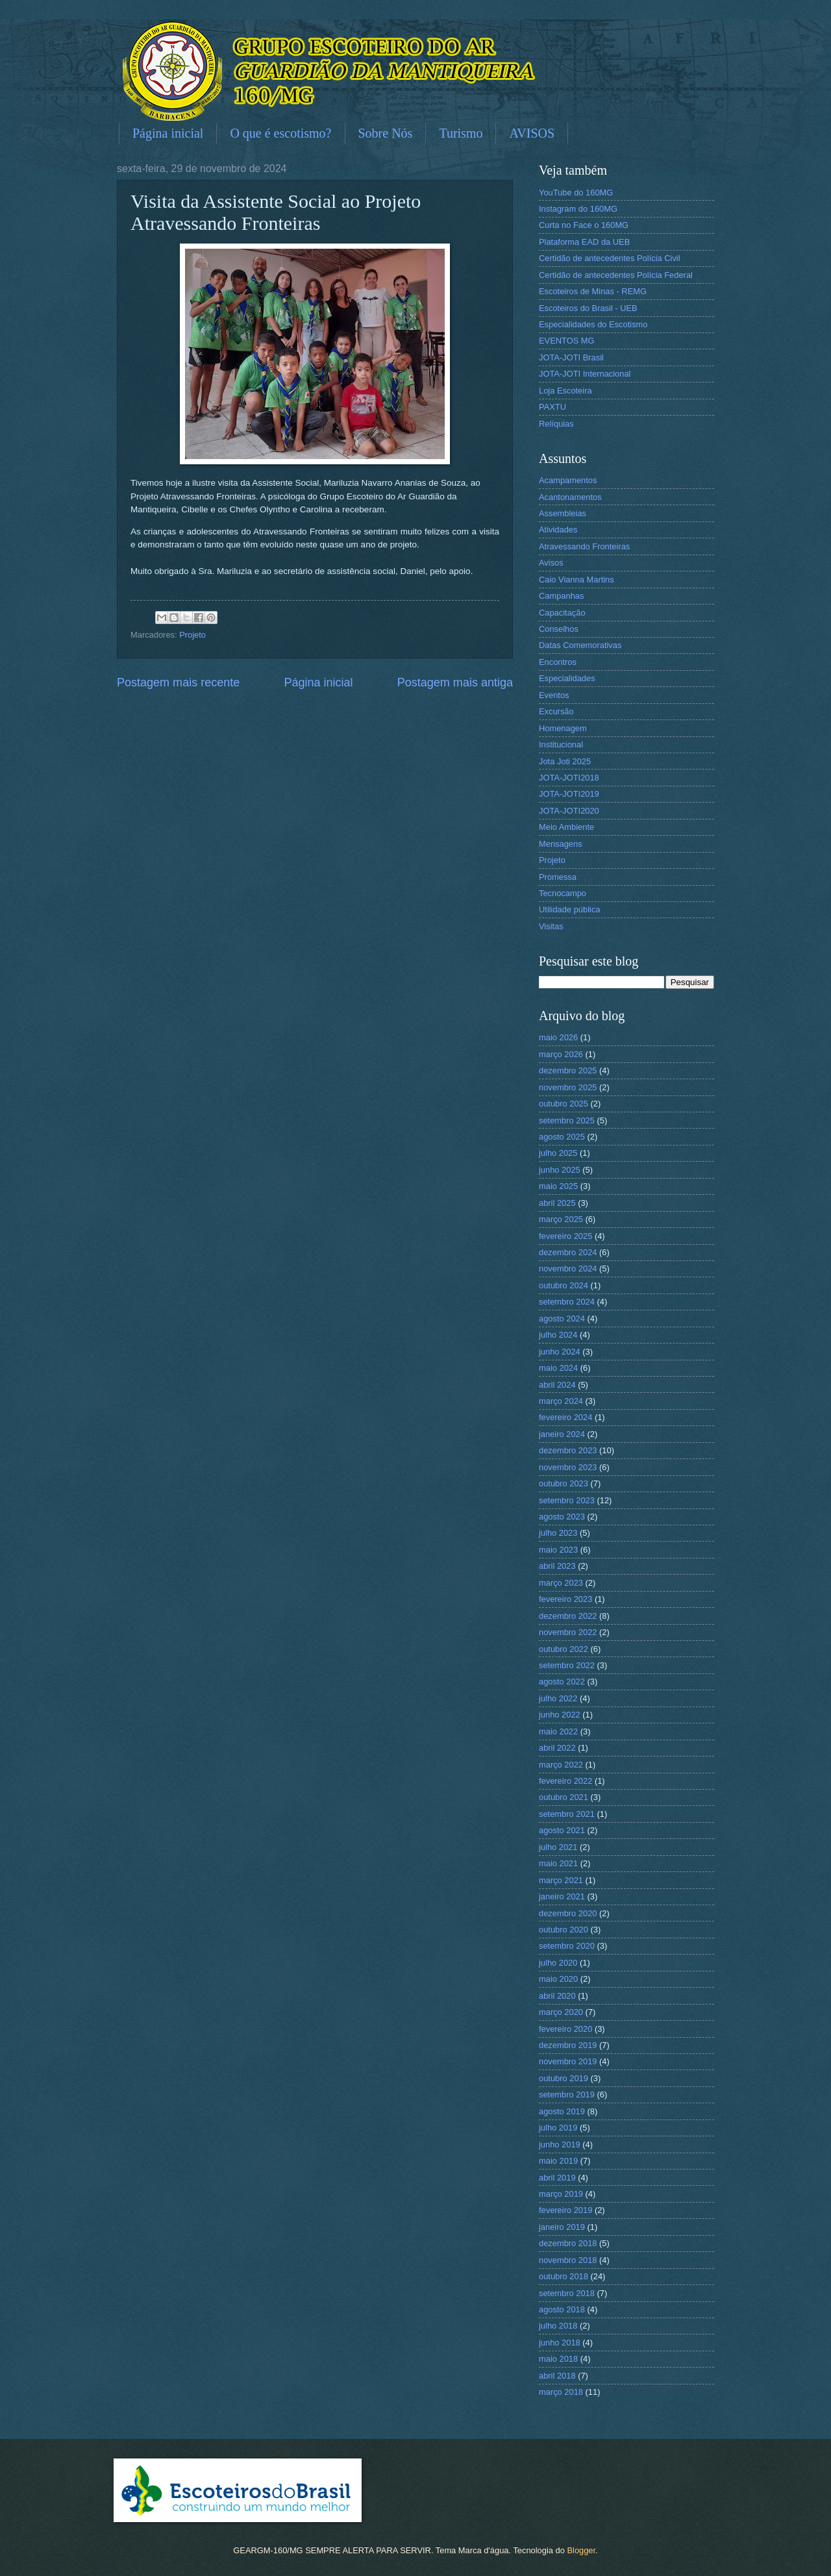  I want to click on maio 2018, so click(558, 2359).